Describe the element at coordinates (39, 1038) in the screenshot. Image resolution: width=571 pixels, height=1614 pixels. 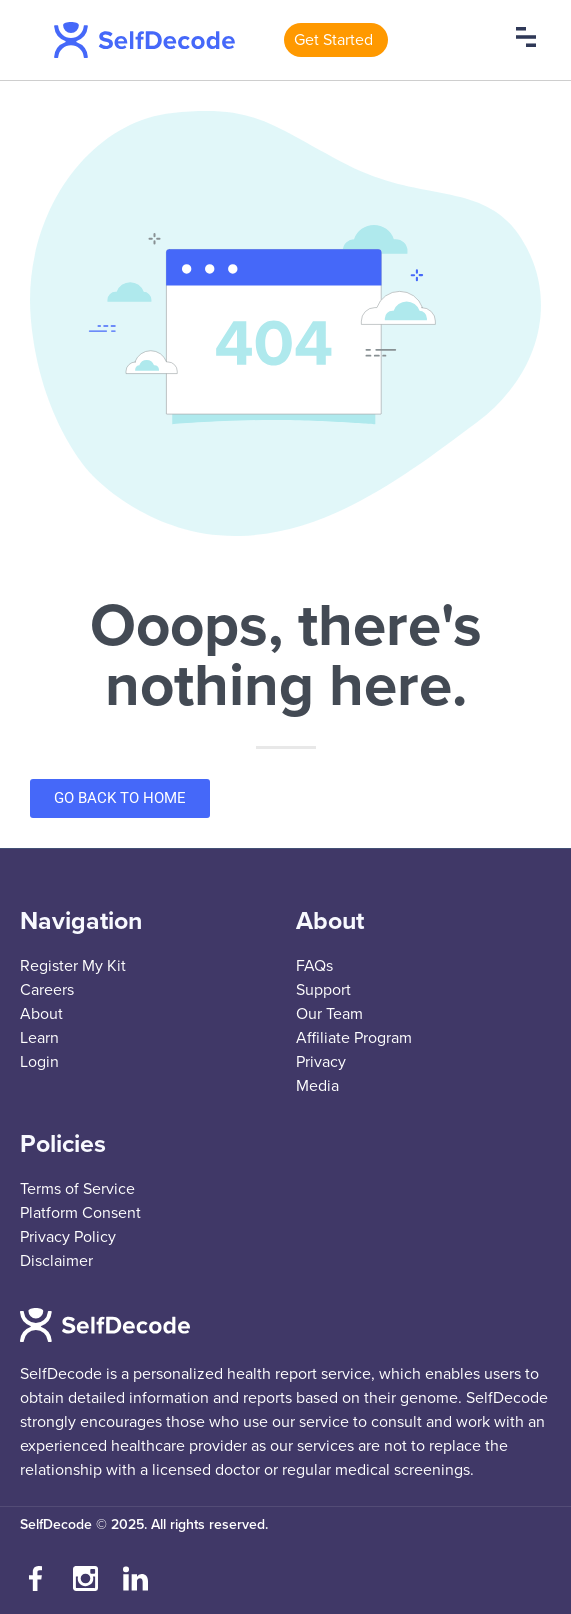
I see `Learn` at that location.